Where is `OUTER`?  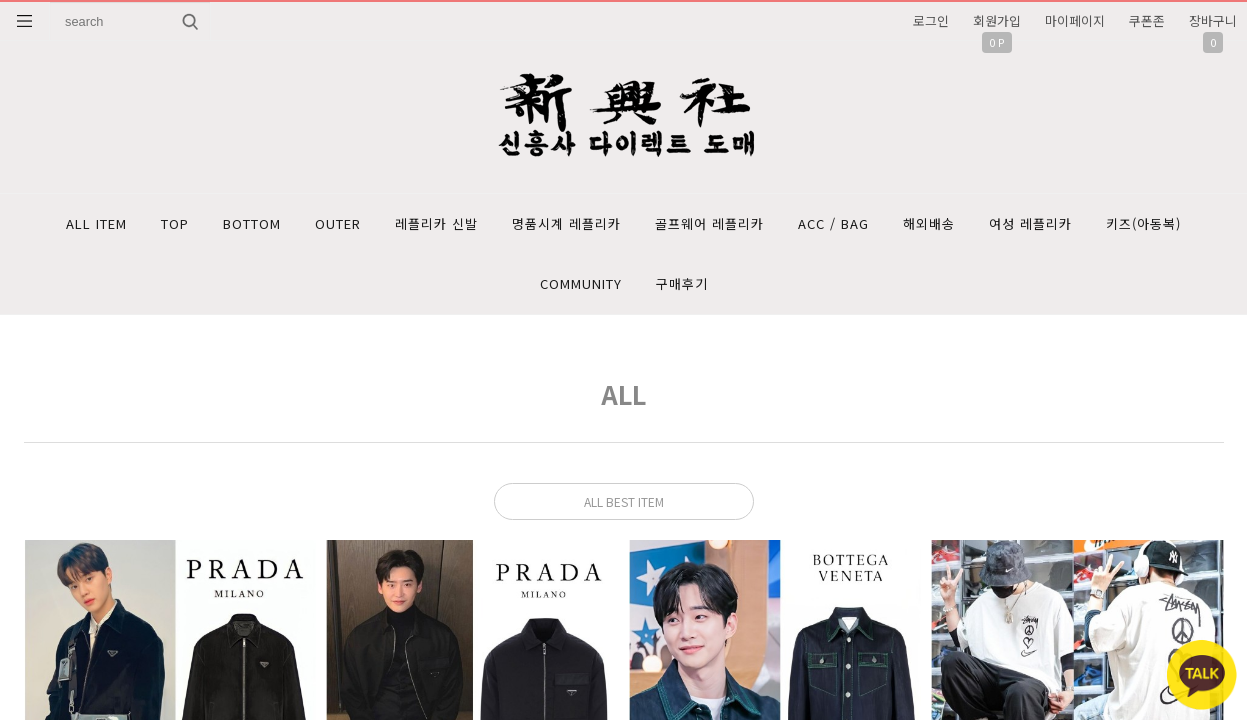 OUTER is located at coordinates (338, 223).